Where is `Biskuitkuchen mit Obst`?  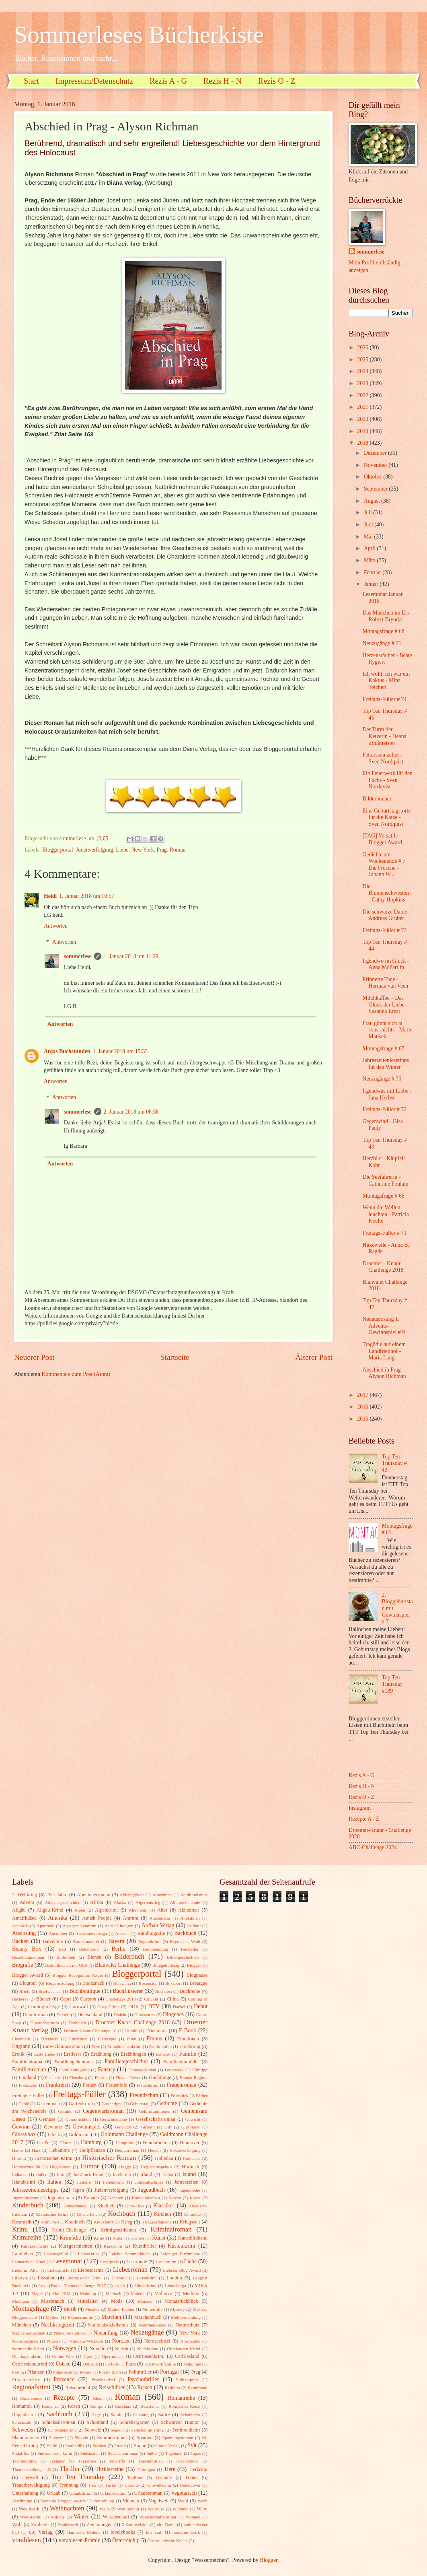 Biskuitkuchen mit Obst is located at coordinates (66, 1965).